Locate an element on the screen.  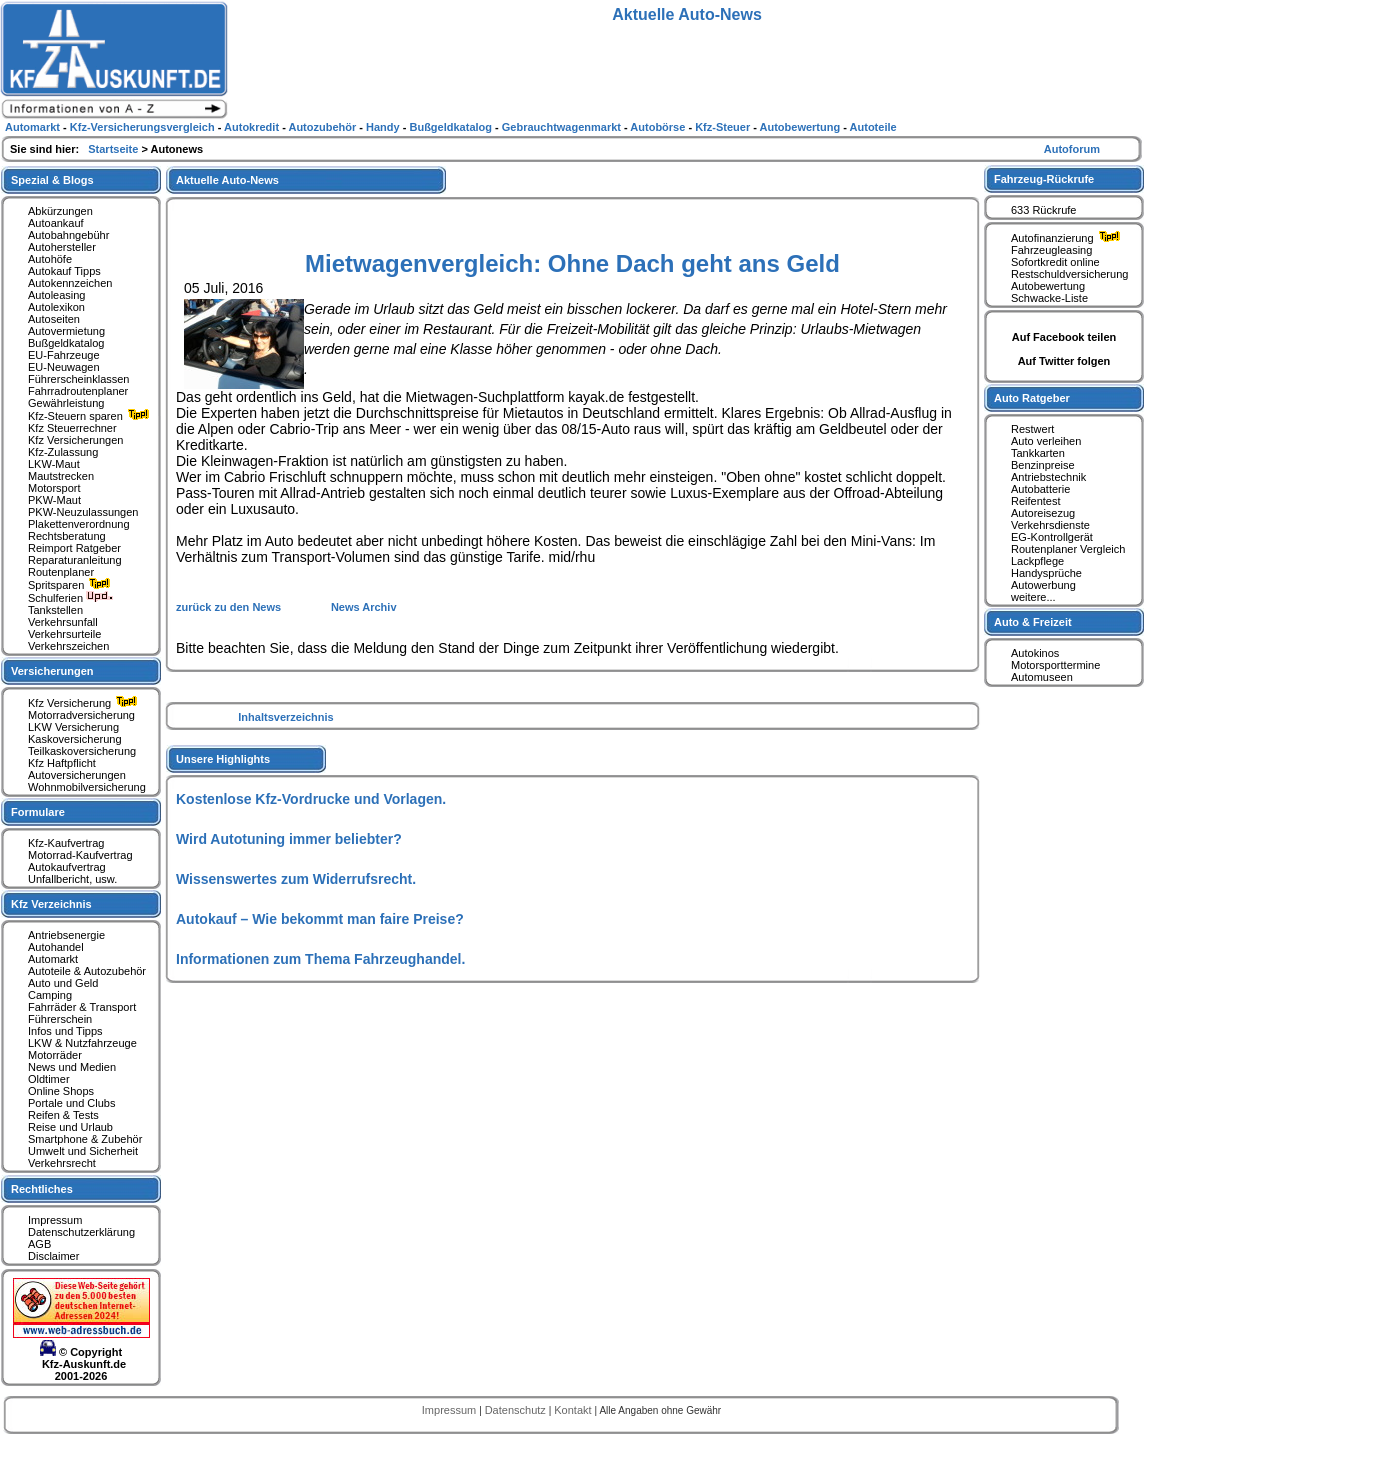
weitere... is located at coordinates (1033, 597).